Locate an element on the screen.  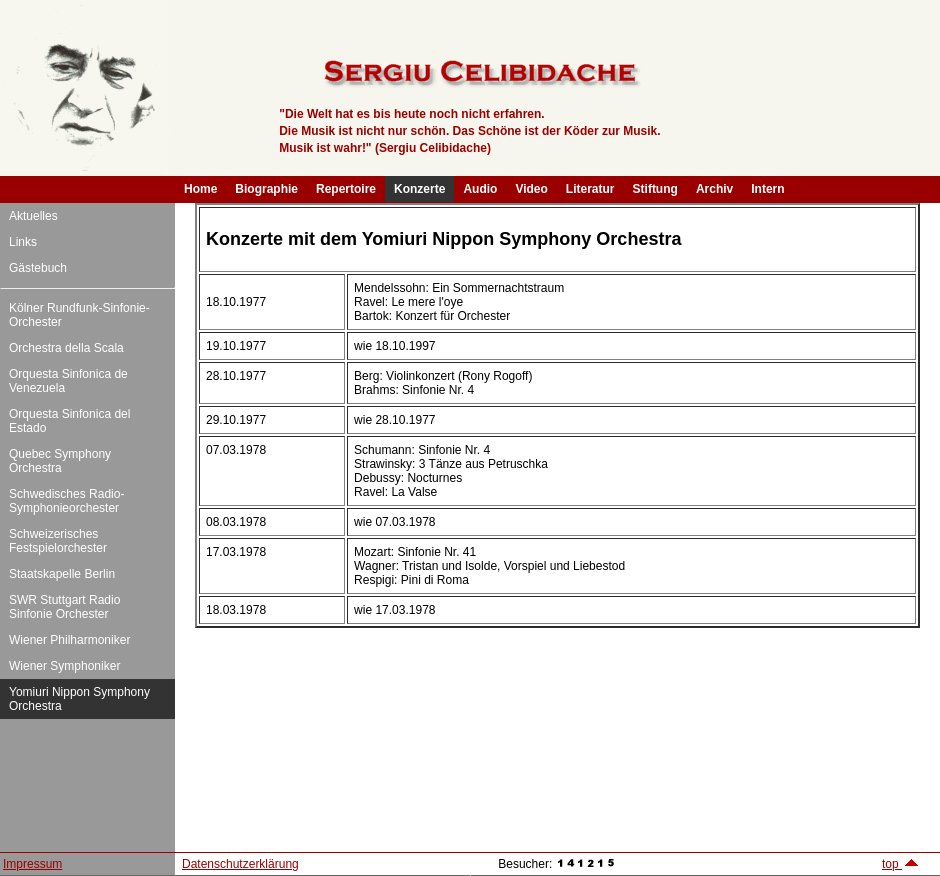
Archiv is located at coordinates (714, 189).